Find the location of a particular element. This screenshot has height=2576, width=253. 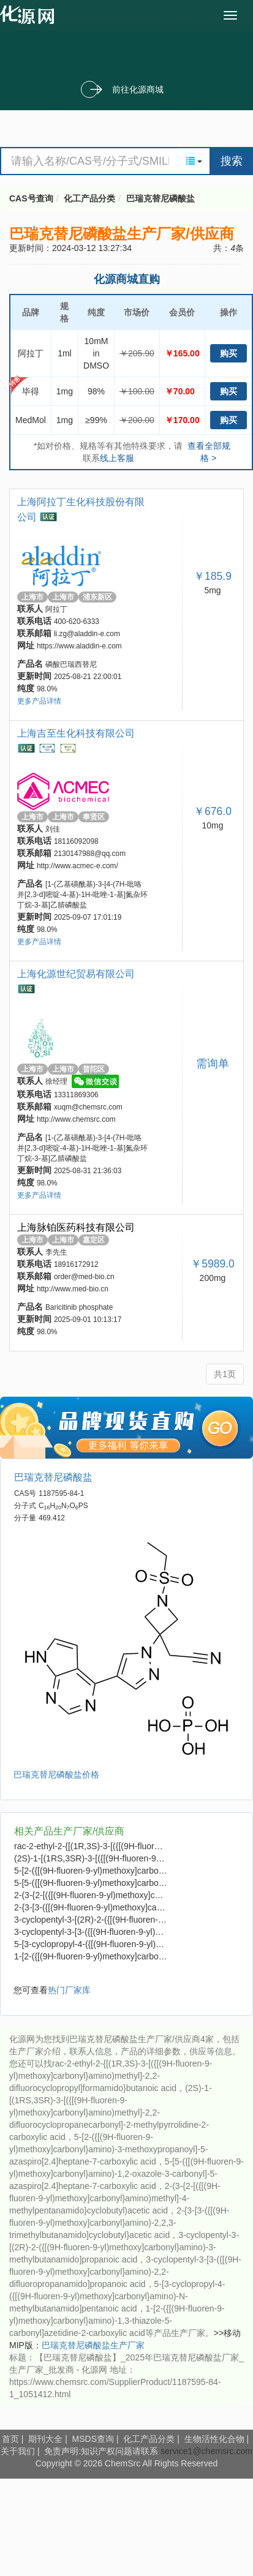

http://www.acmec-e.com/ is located at coordinates (77, 866).